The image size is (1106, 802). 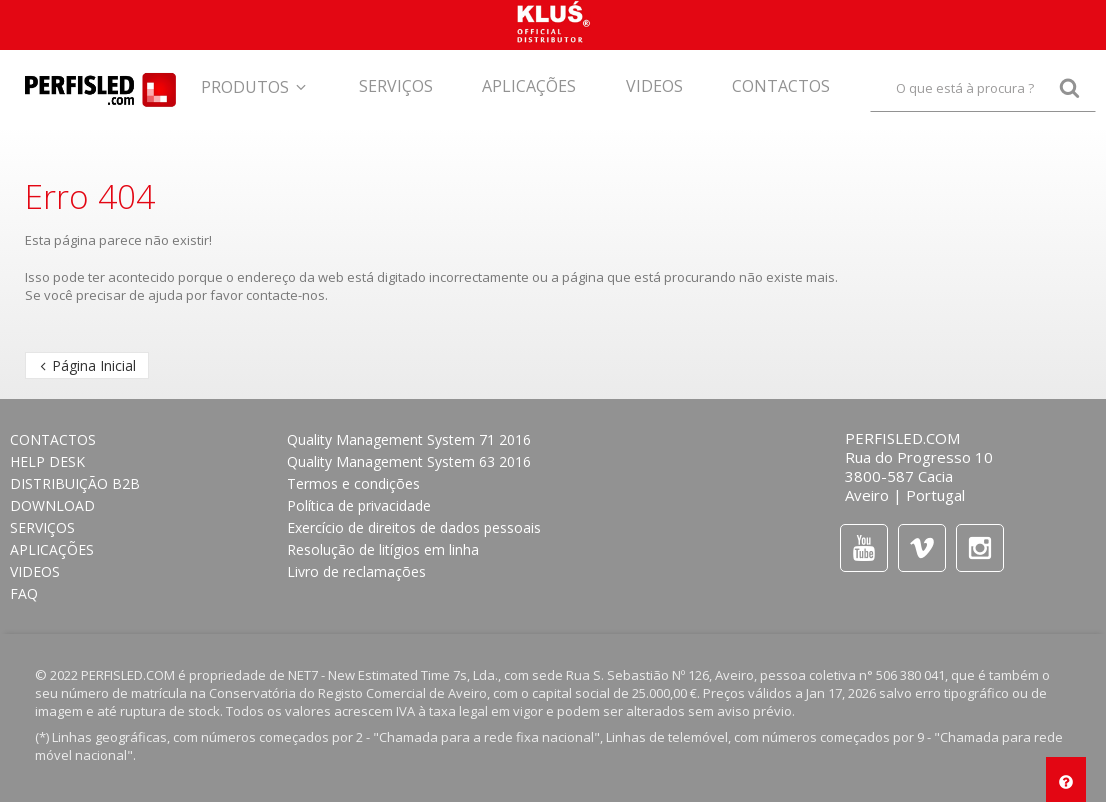 What do you see at coordinates (52, 549) in the screenshot?
I see `APLICAÇÕES` at bounding box center [52, 549].